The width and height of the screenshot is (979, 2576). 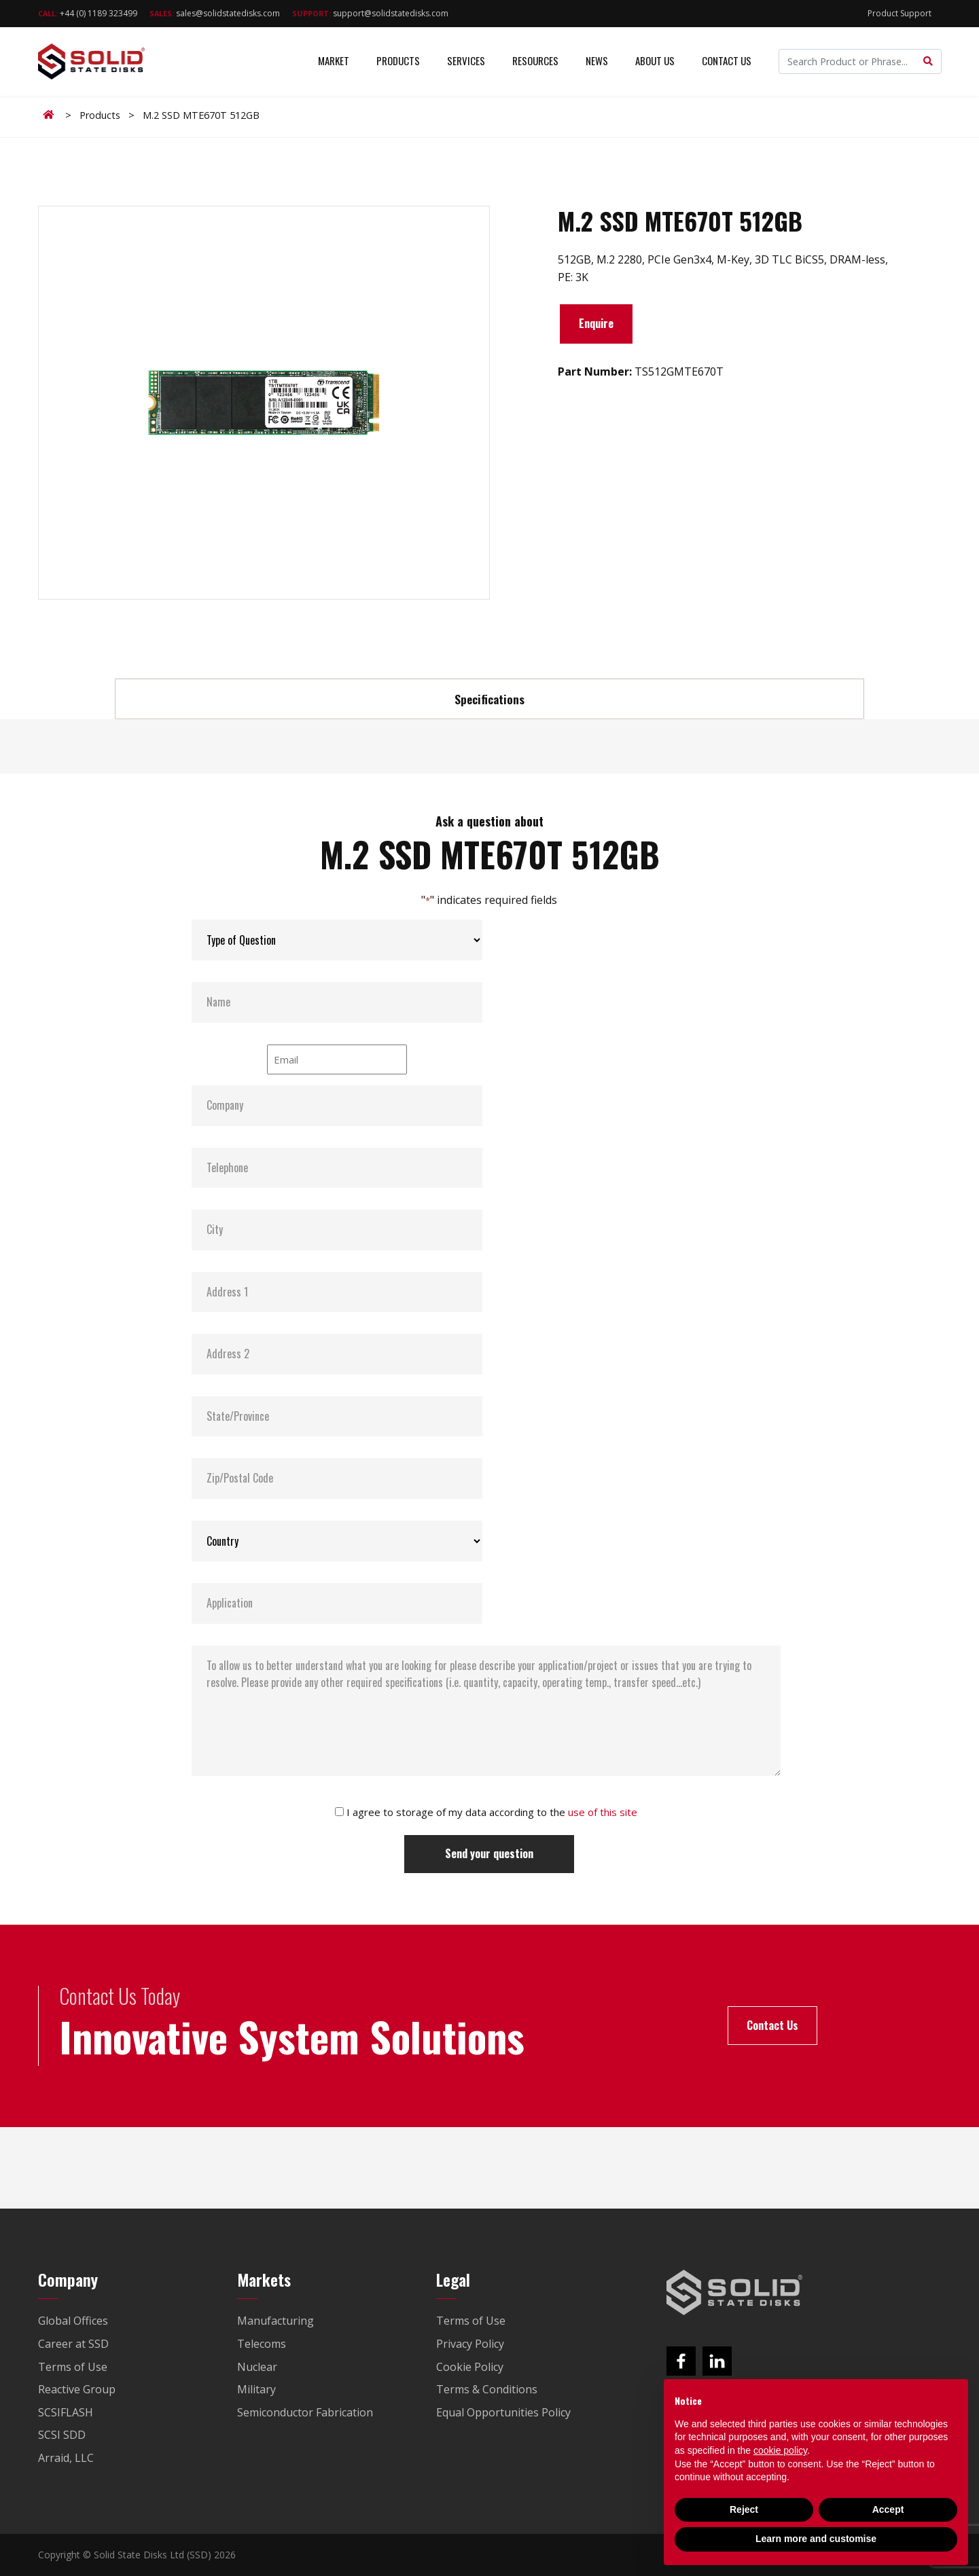 What do you see at coordinates (655, 61) in the screenshot?
I see `About Us` at bounding box center [655, 61].